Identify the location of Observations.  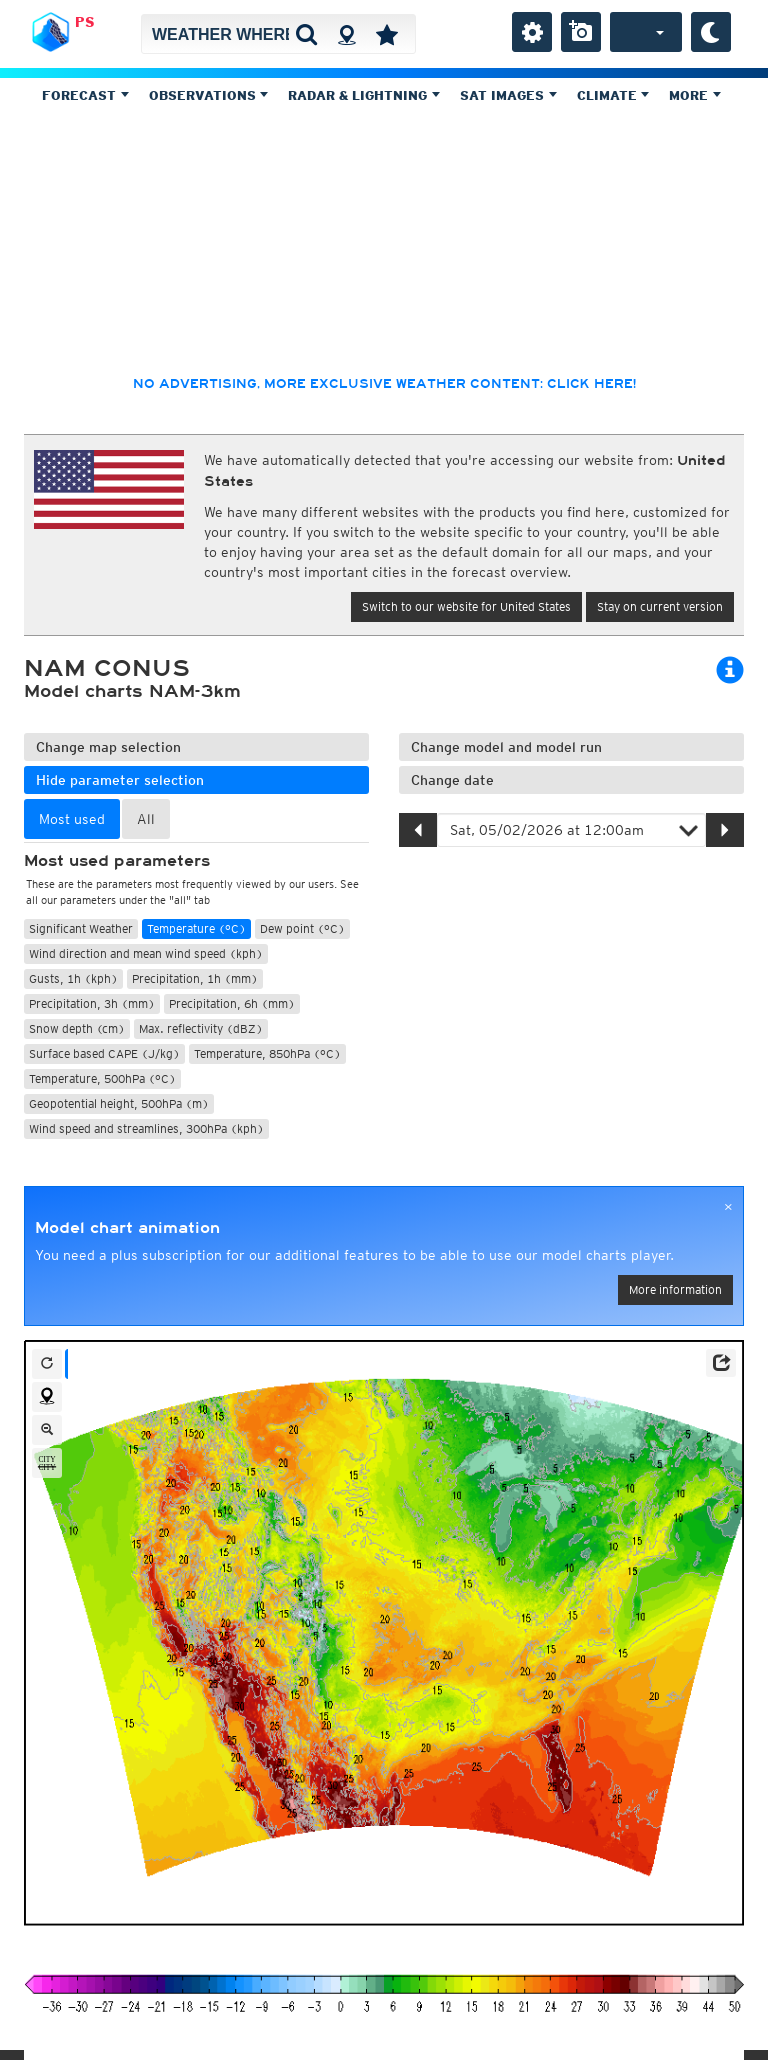
(209, 95).